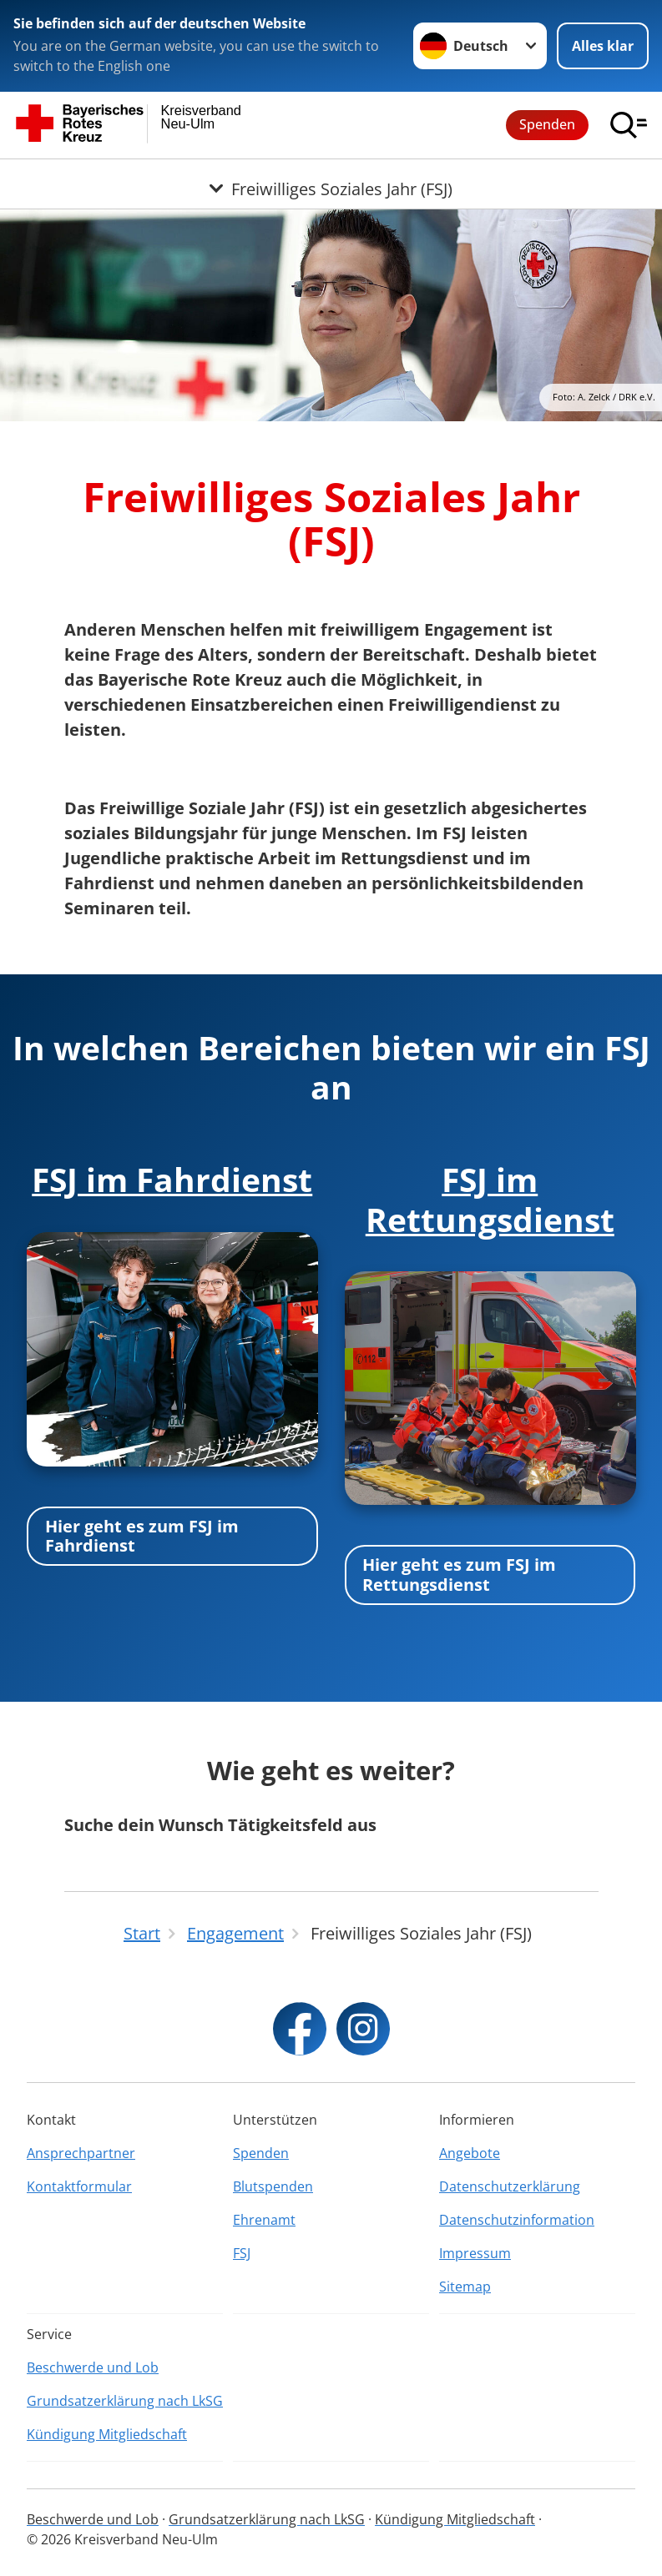 The image size is (662, 2576). Describe the element at coordinates (490, 1198) in the screenshot. I see `FSJ im Rettungsdienst` at that location.